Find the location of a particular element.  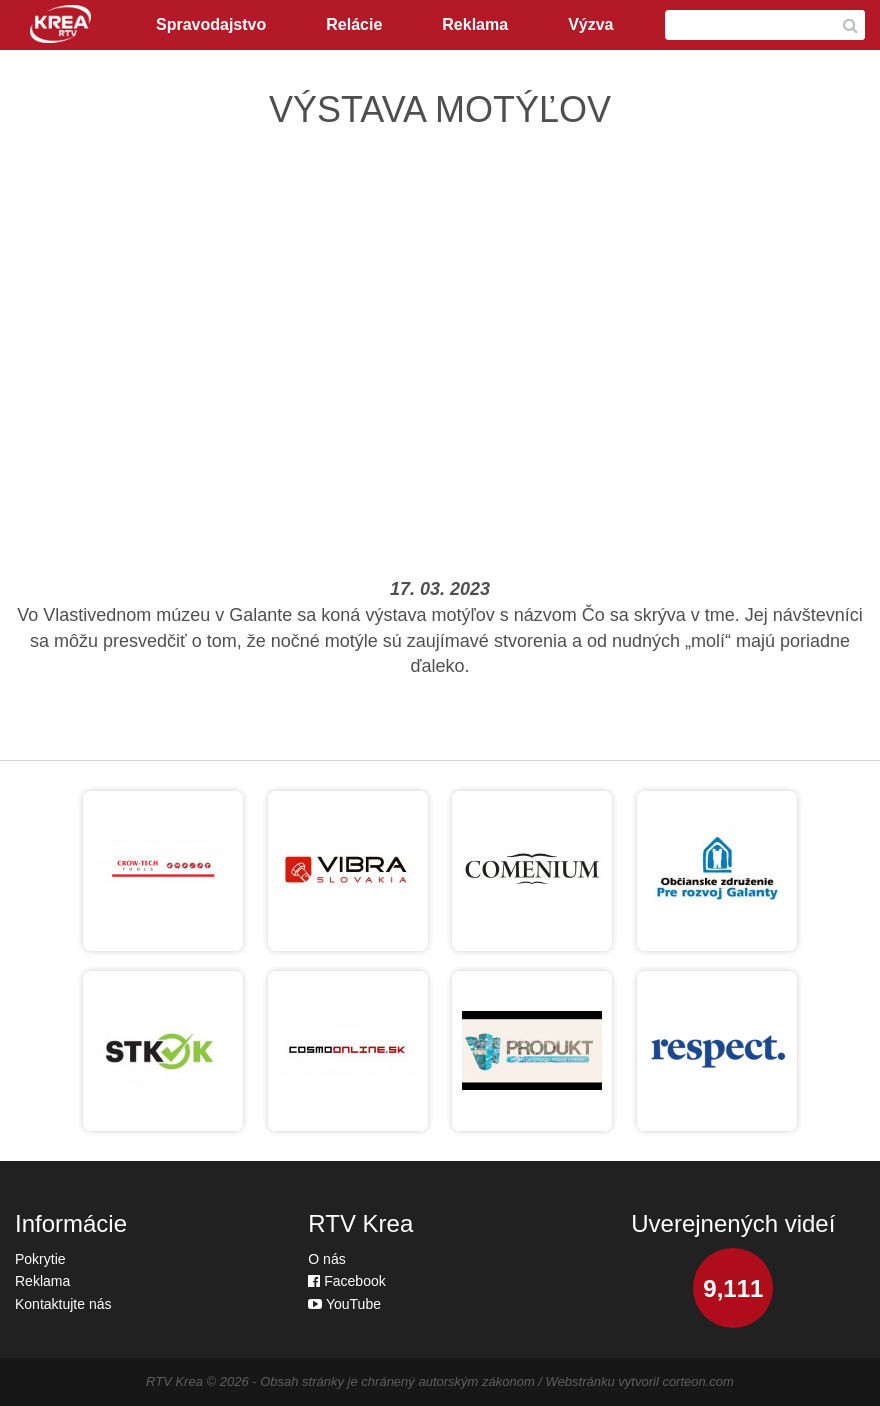

Relácie is located at coordinates (354, 24).